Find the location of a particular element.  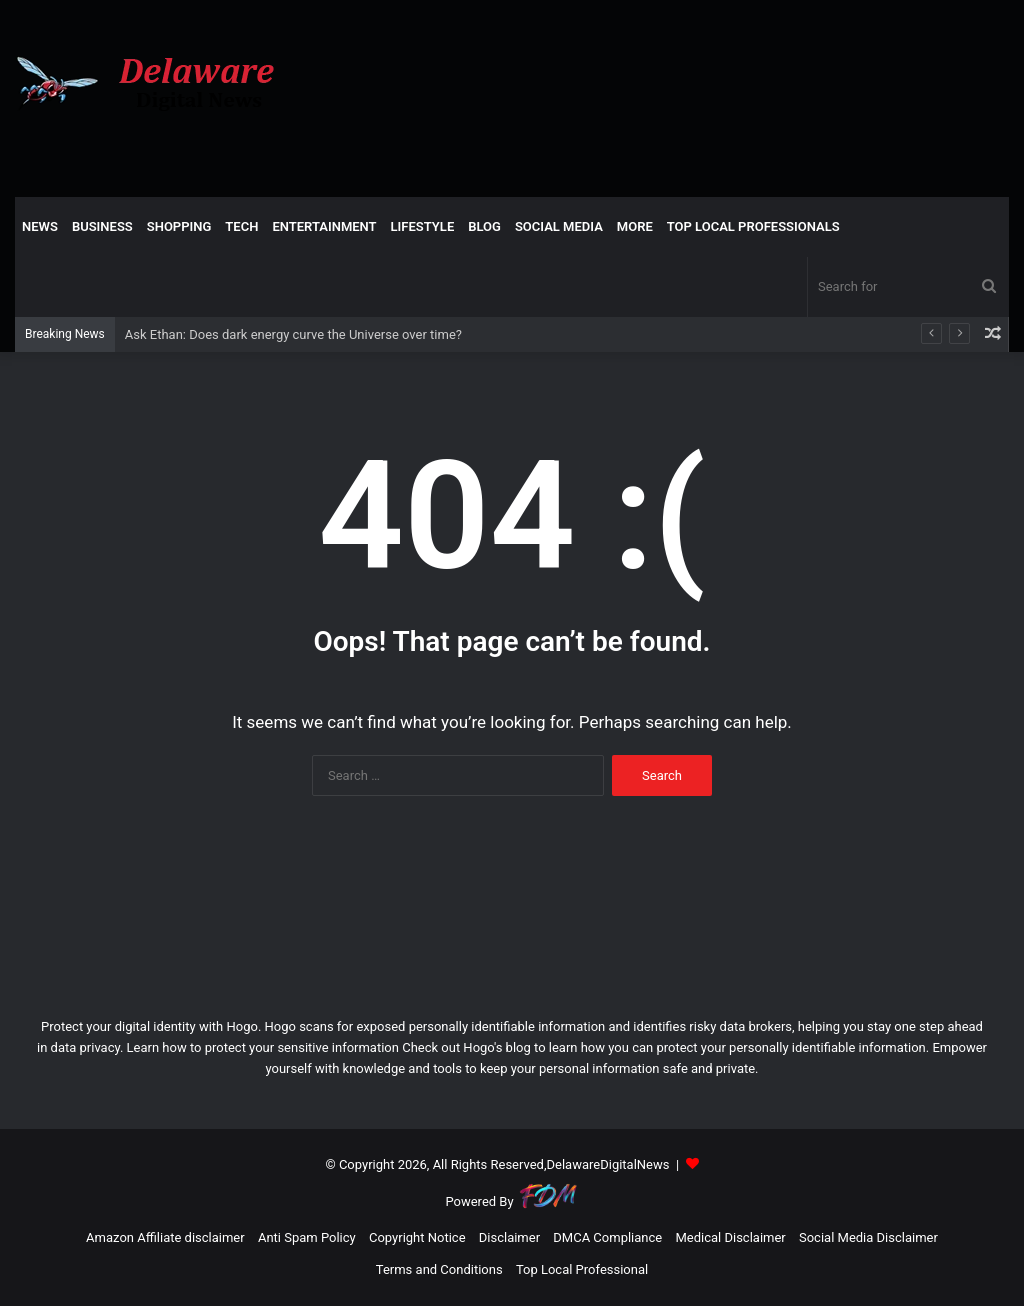

BUSINESS is located at coordinates (102, 226).